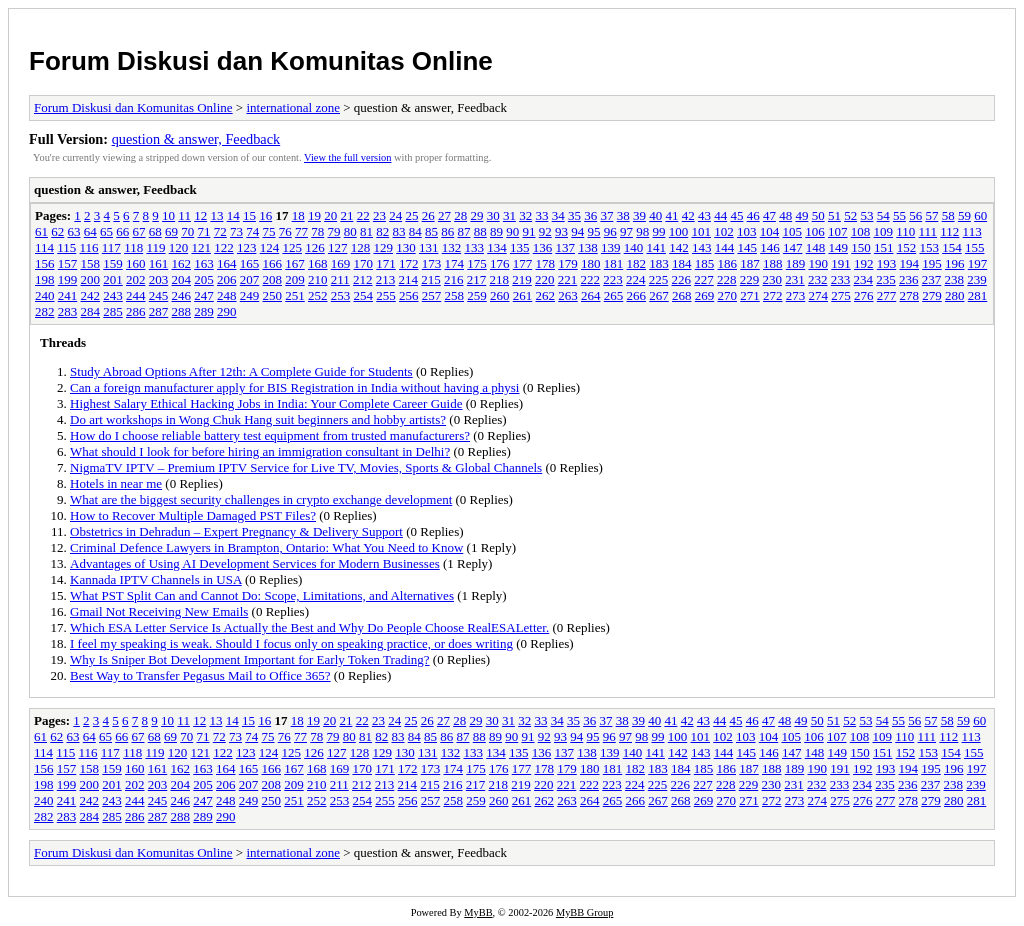  What do you see at coordinates (294, 387) in the screenshot?
I see `Can a foreign manufacturer apply for BIS Registration in India without having a physi` at bounding box center [294, 387].